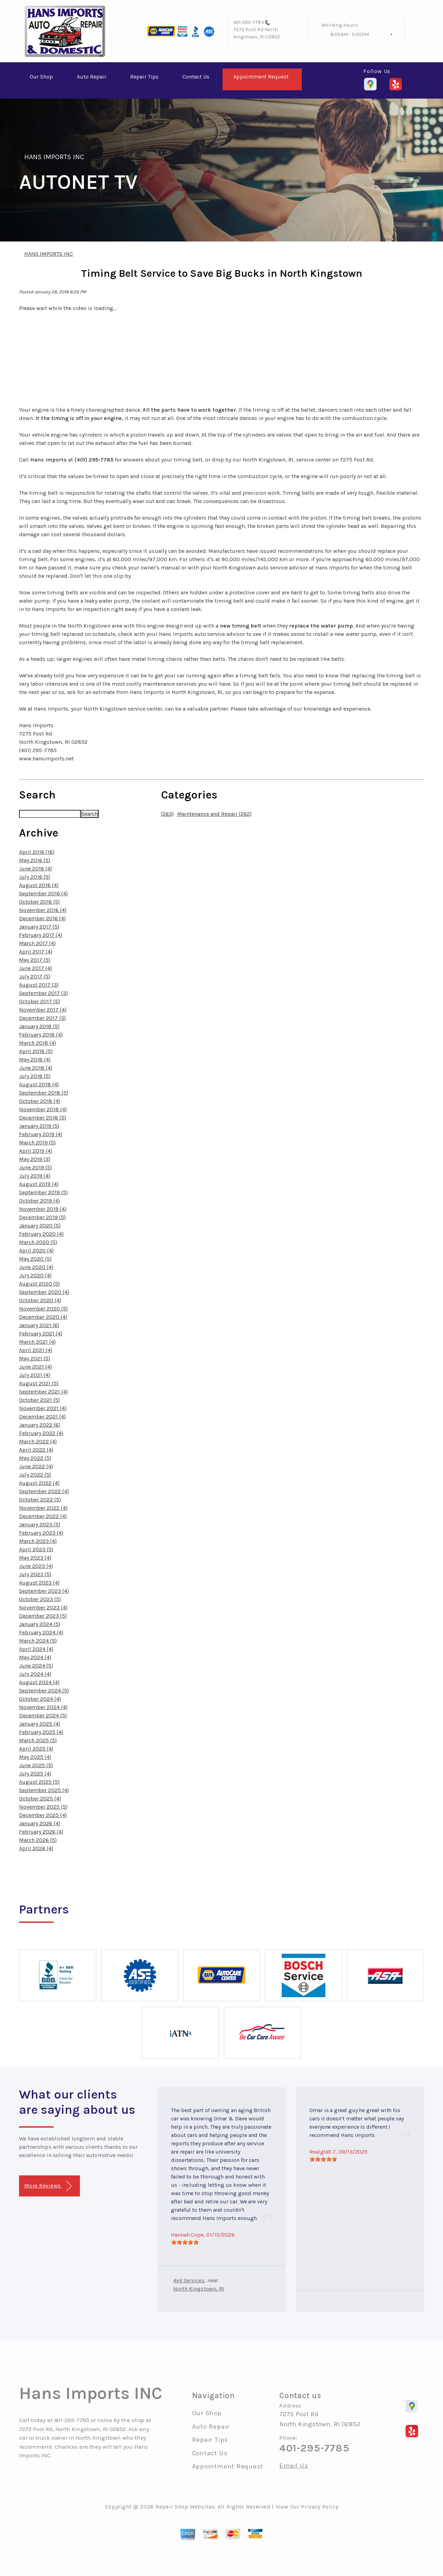 The image size is (443, 2576). I want to click on August 2016 (4), so click(38, 885).